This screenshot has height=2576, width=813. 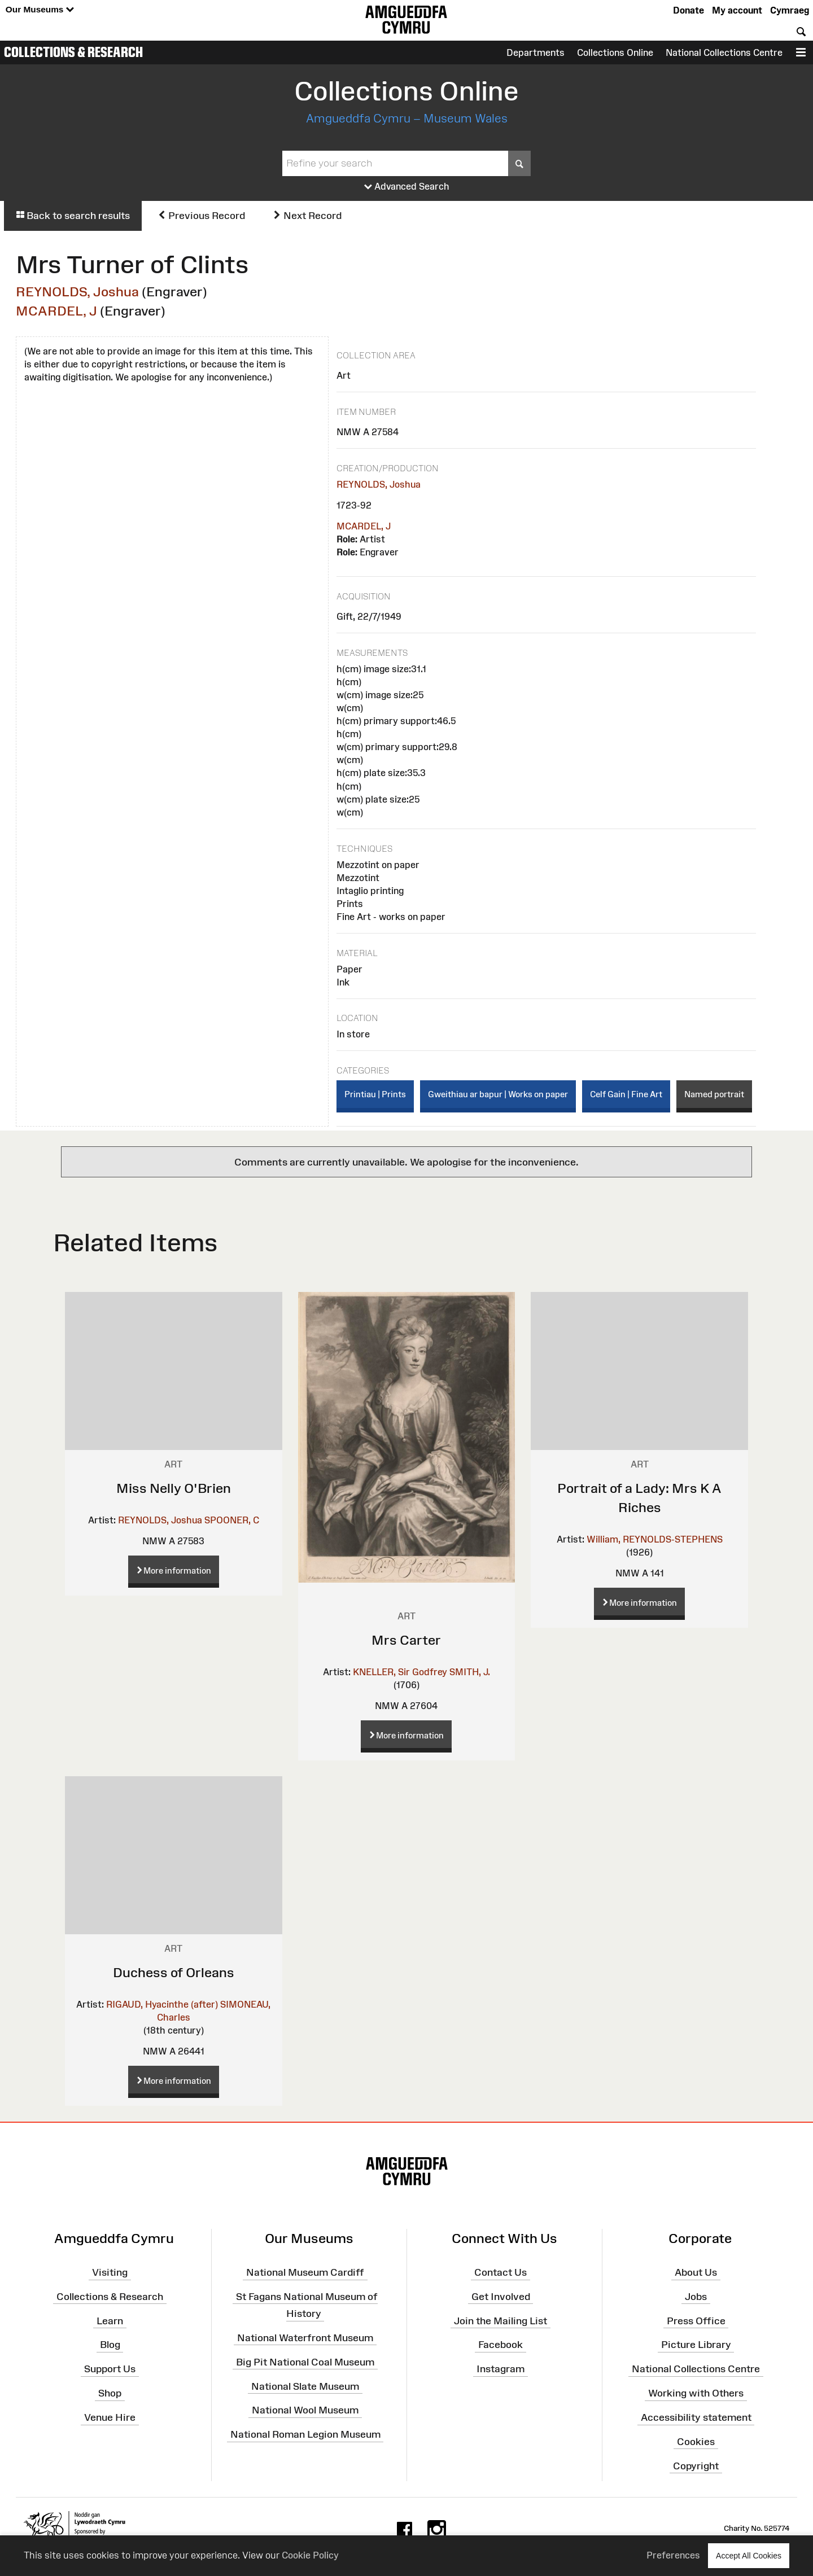 I want to click on National Museum Cardiff, so click(x=305, y=2272).